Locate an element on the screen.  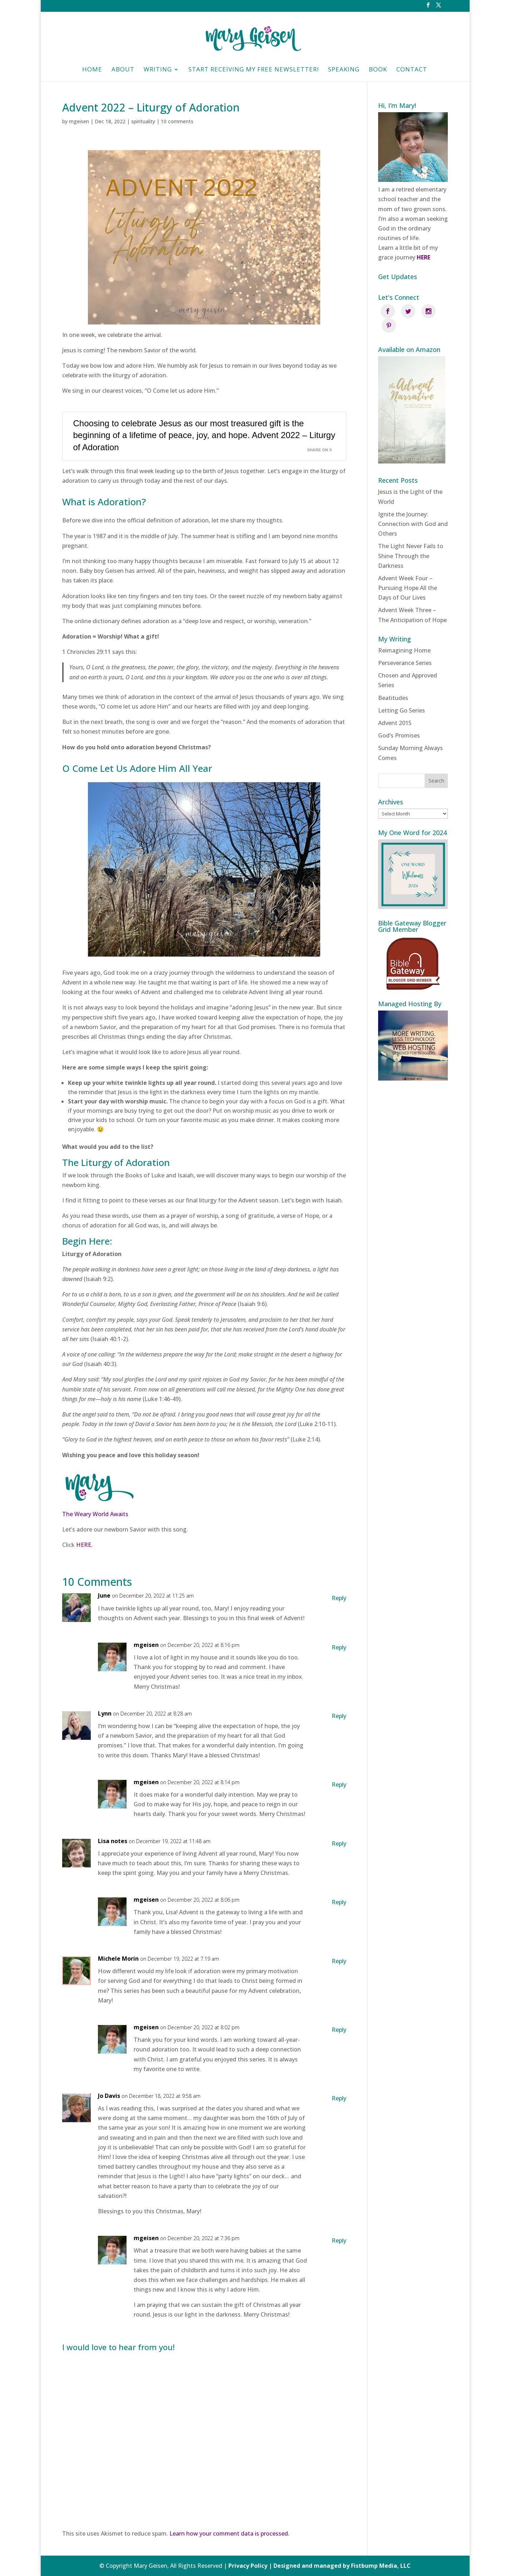
mgeisen is located at coordinates (79, 121).